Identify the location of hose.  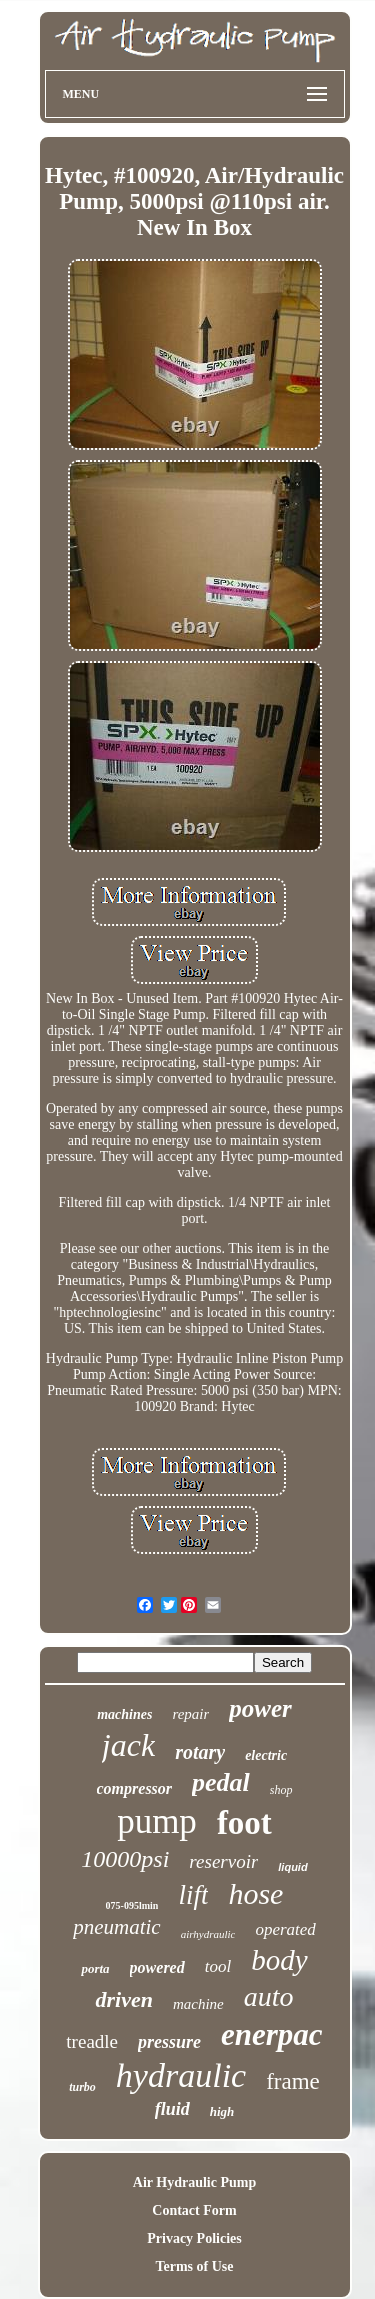
(255, 1893).